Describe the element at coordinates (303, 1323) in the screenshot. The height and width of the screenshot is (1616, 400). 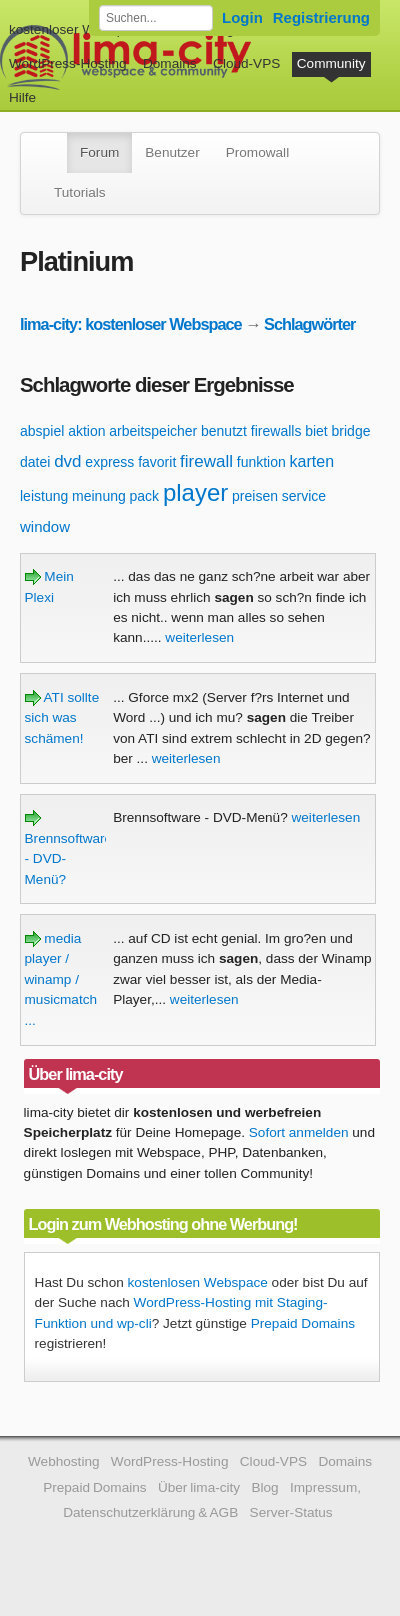
I see `Prepaid Domains` at that location.